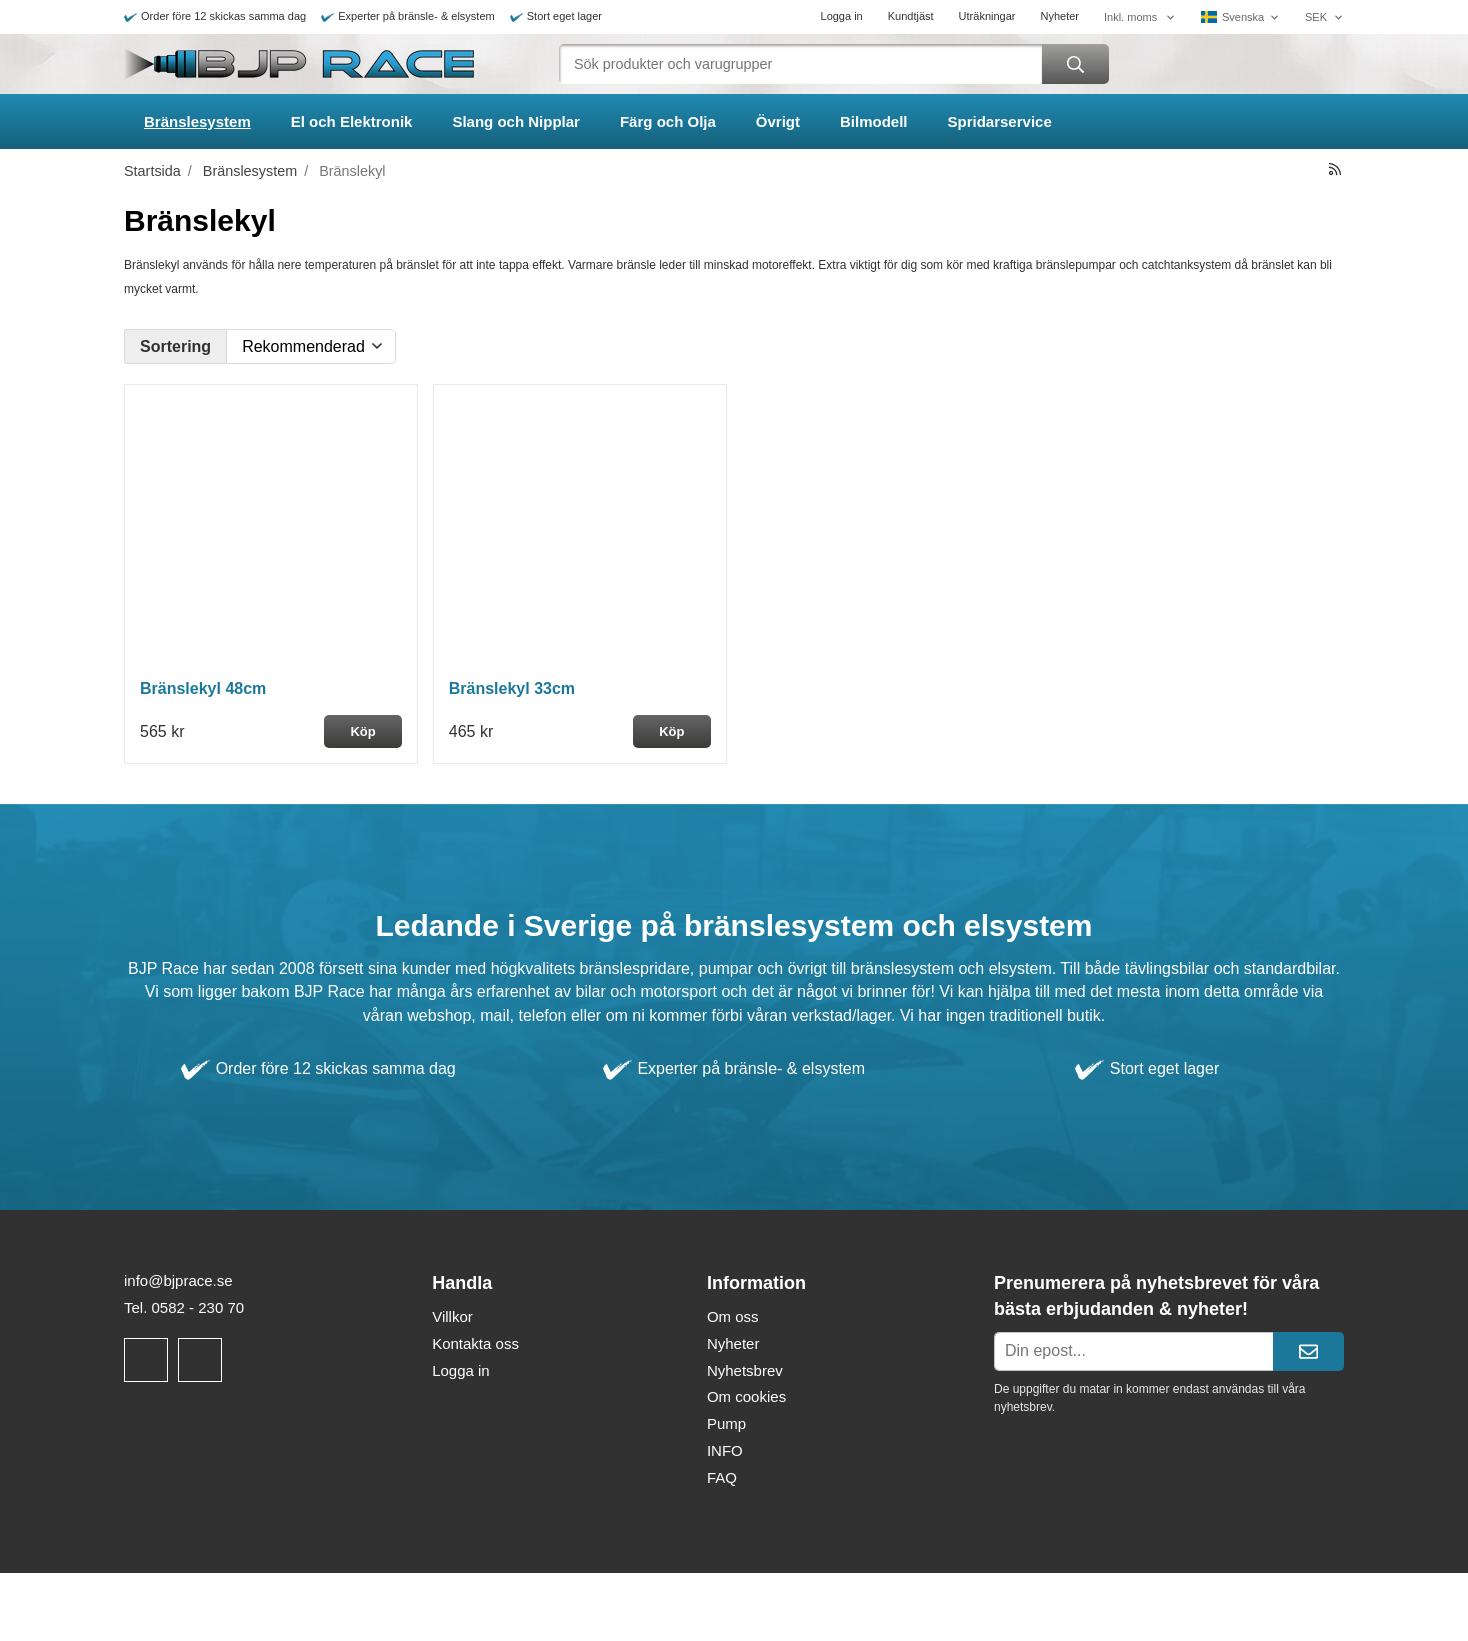 Image resolution: width=1468 pixels, height=1641 pixels. I want to click on Kundtjäst, so click(911, 16).